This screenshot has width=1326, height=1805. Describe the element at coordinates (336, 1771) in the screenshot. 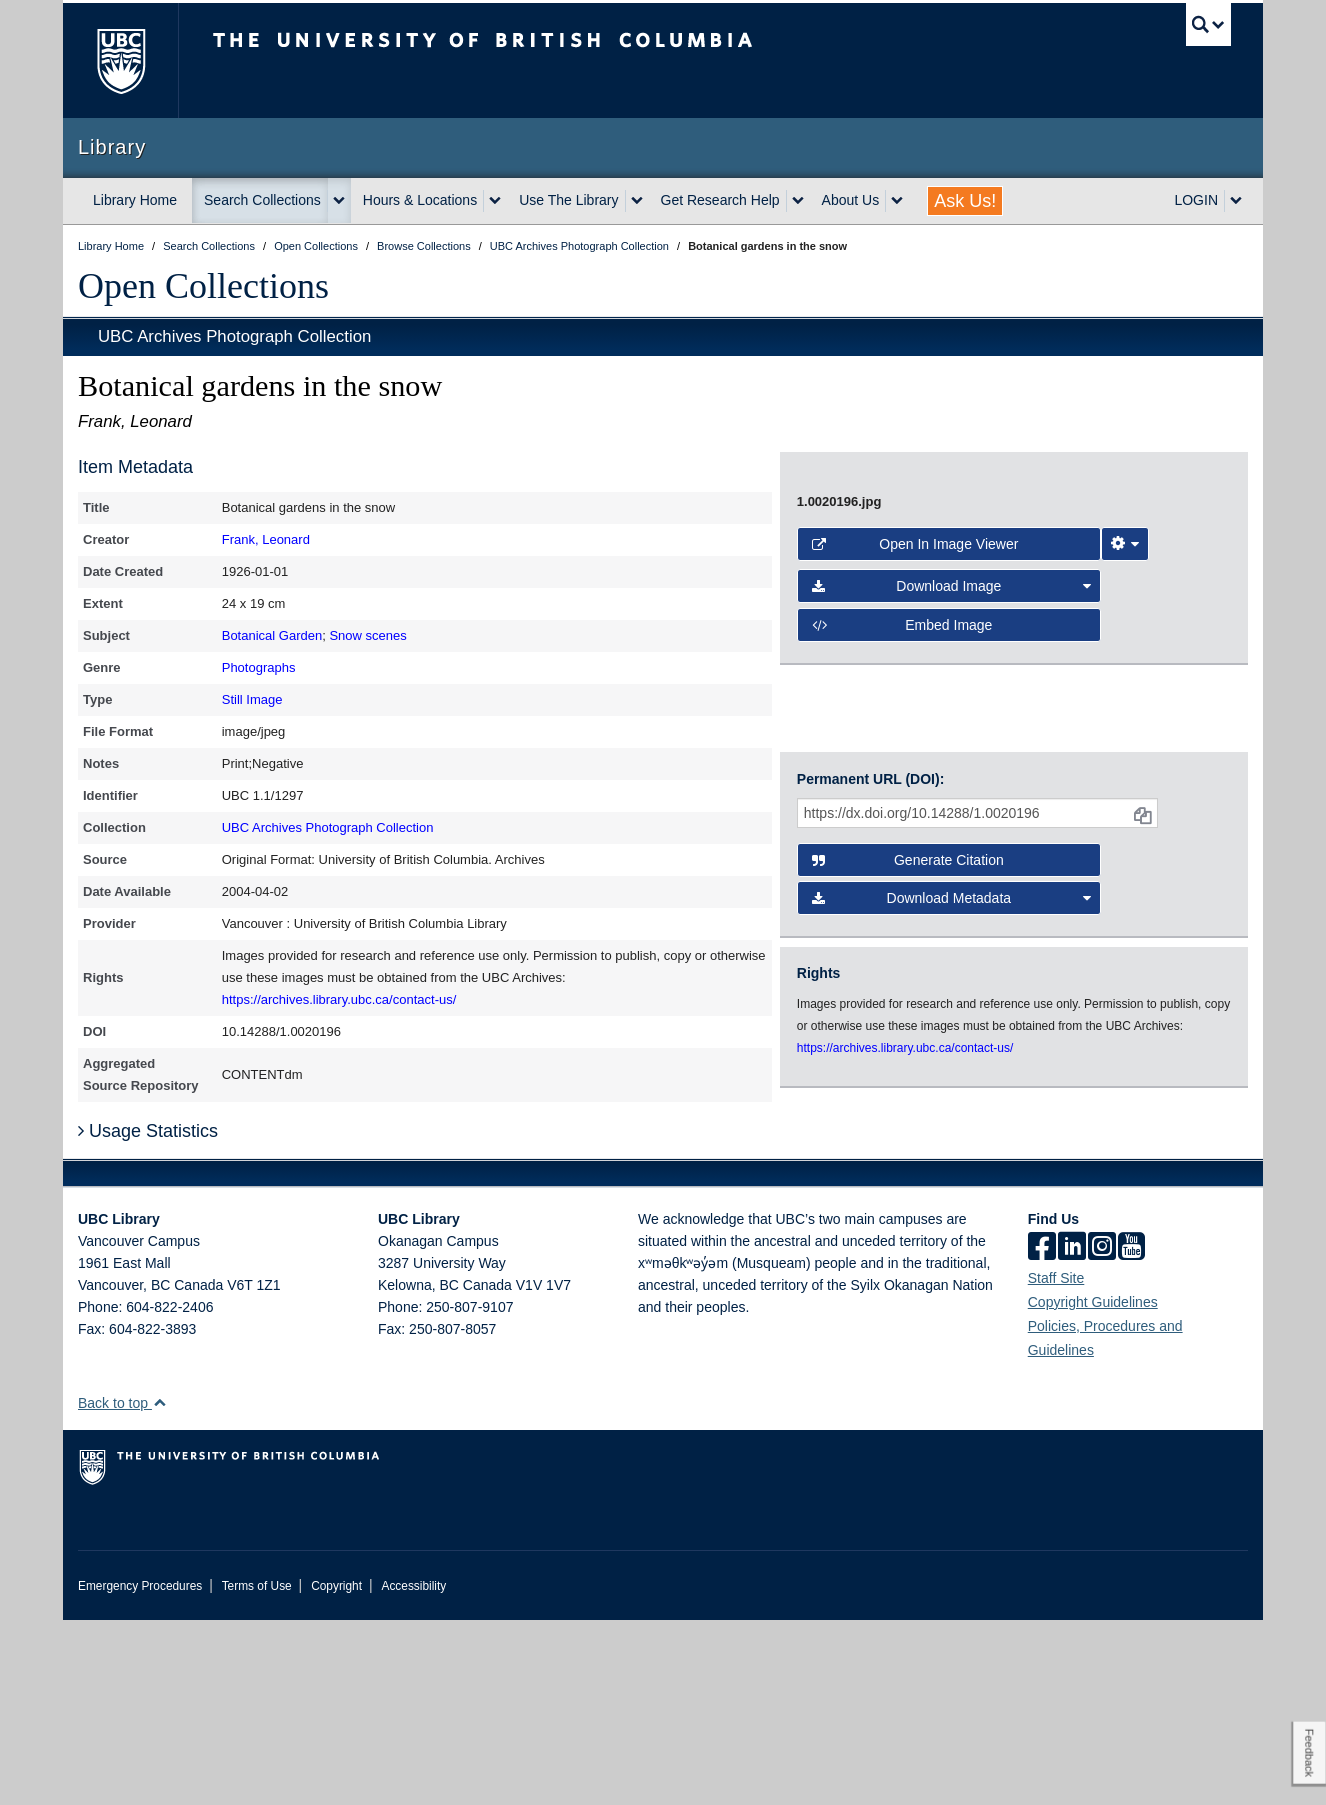

I see `Copyright` at that location.